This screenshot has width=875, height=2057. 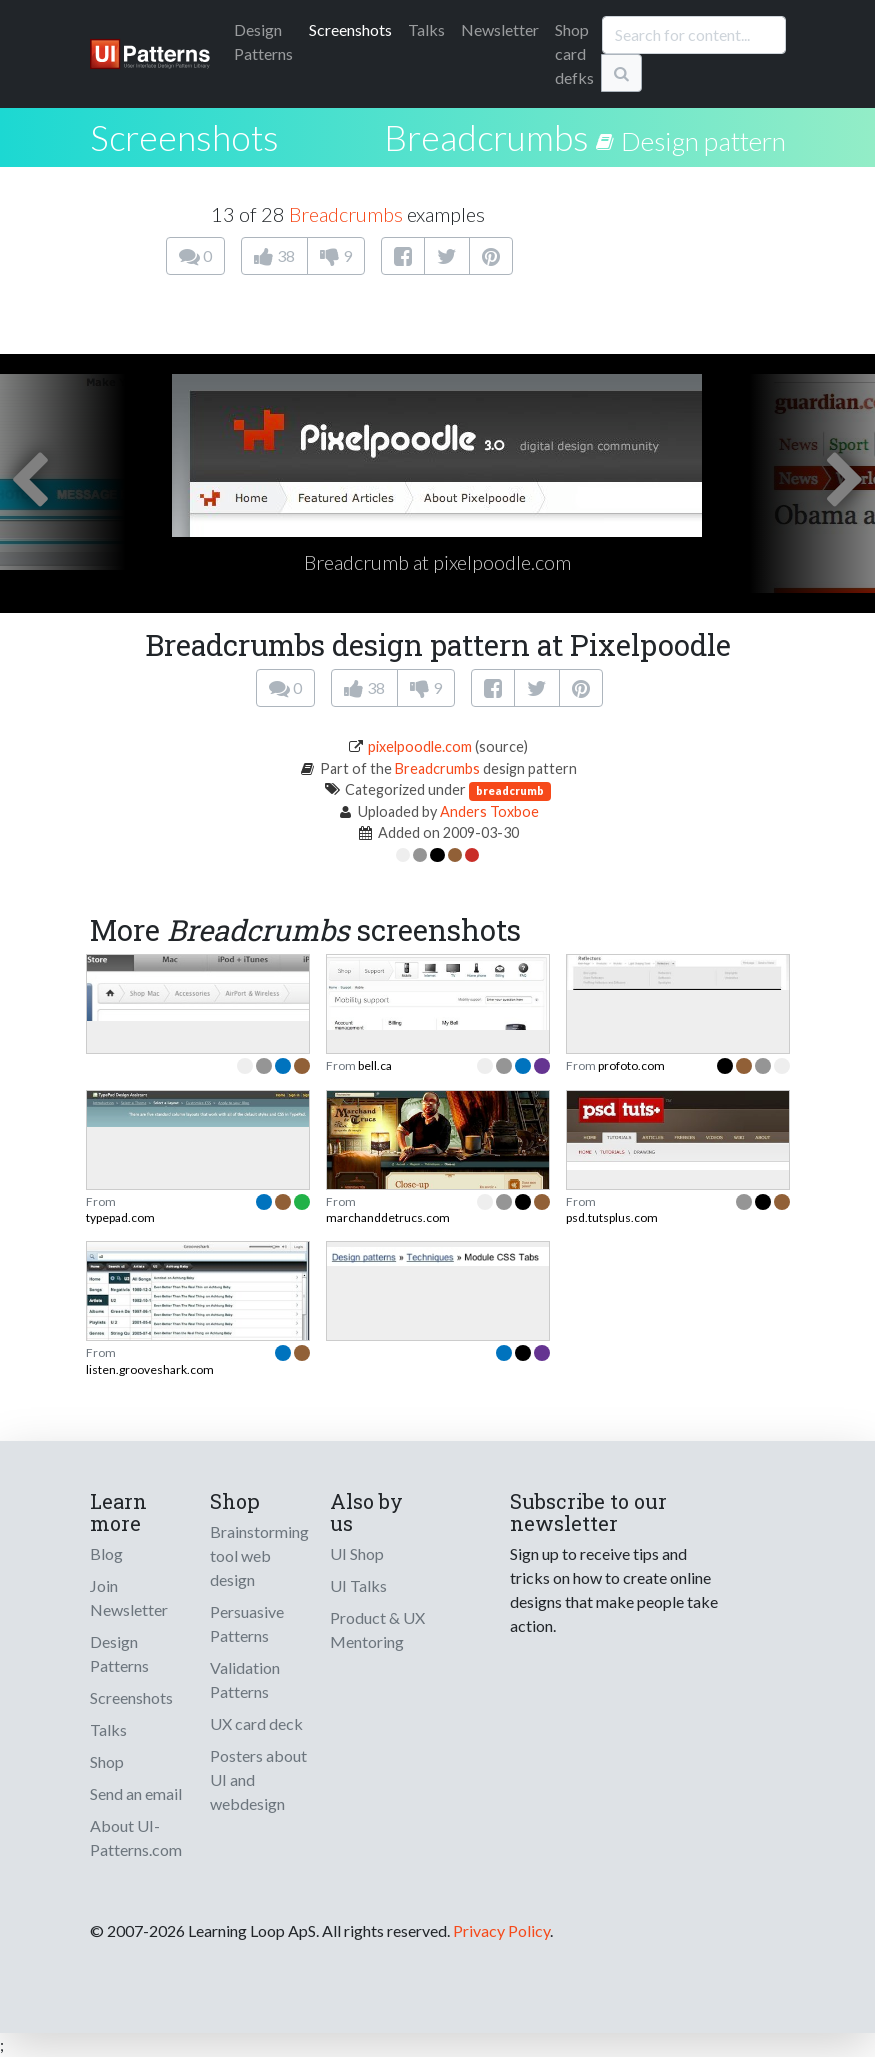 I want to click on Posters about UI and webdesign, so click(x=258, y=1779).